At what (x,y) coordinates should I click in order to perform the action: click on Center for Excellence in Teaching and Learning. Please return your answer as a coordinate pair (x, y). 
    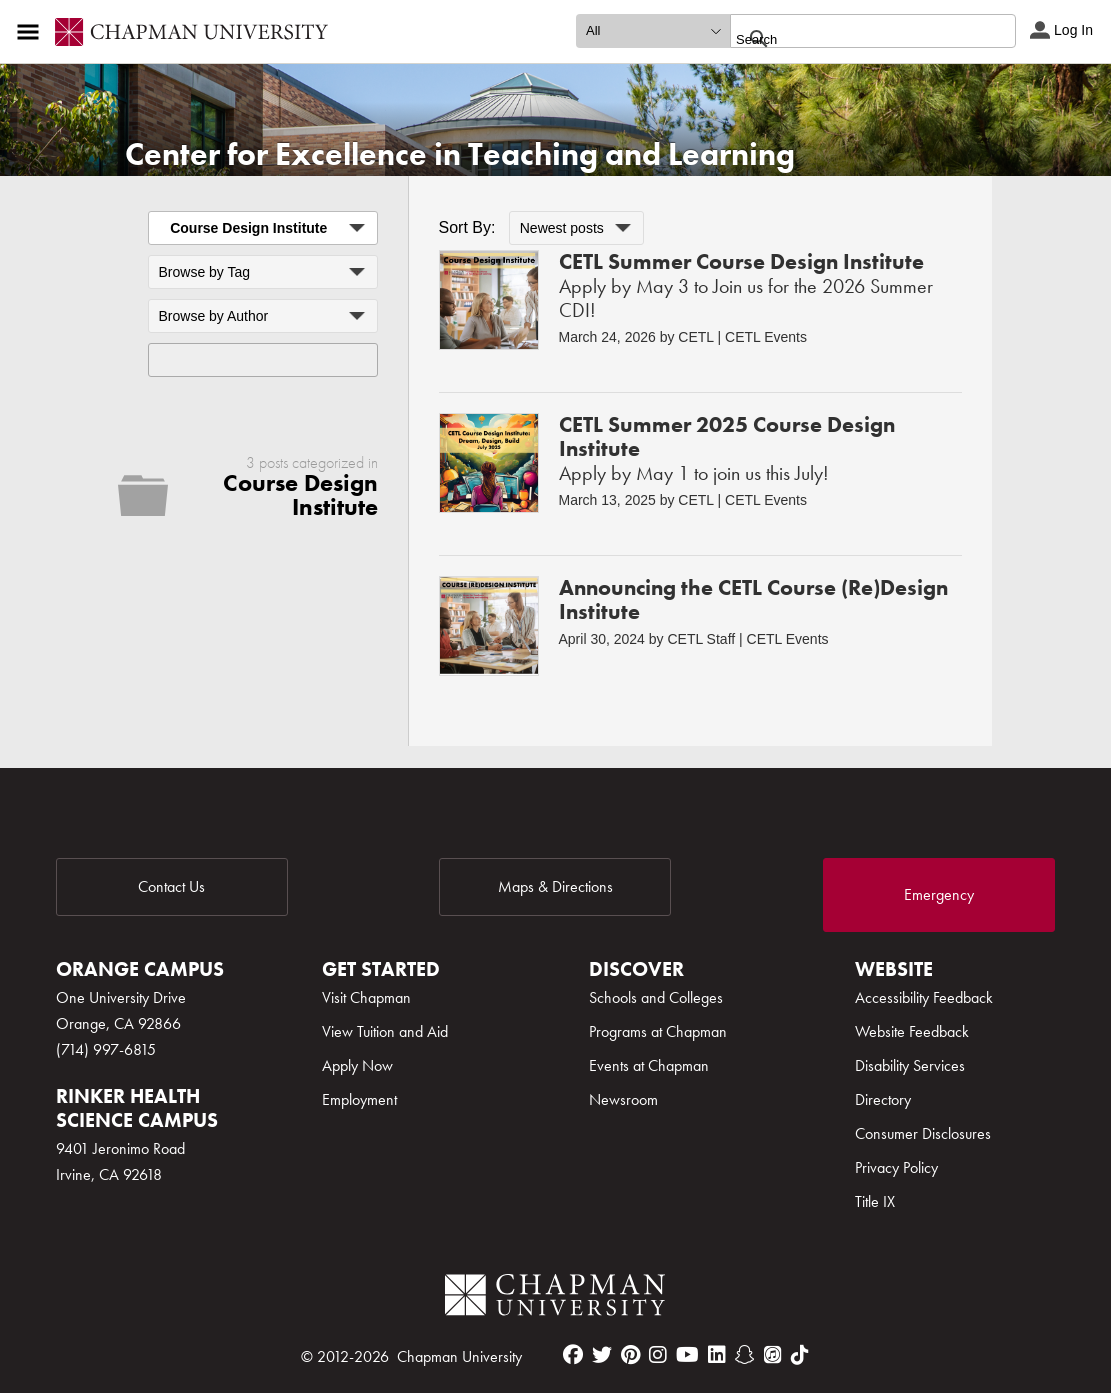
    Looking at the image, I should click on (460, 154).